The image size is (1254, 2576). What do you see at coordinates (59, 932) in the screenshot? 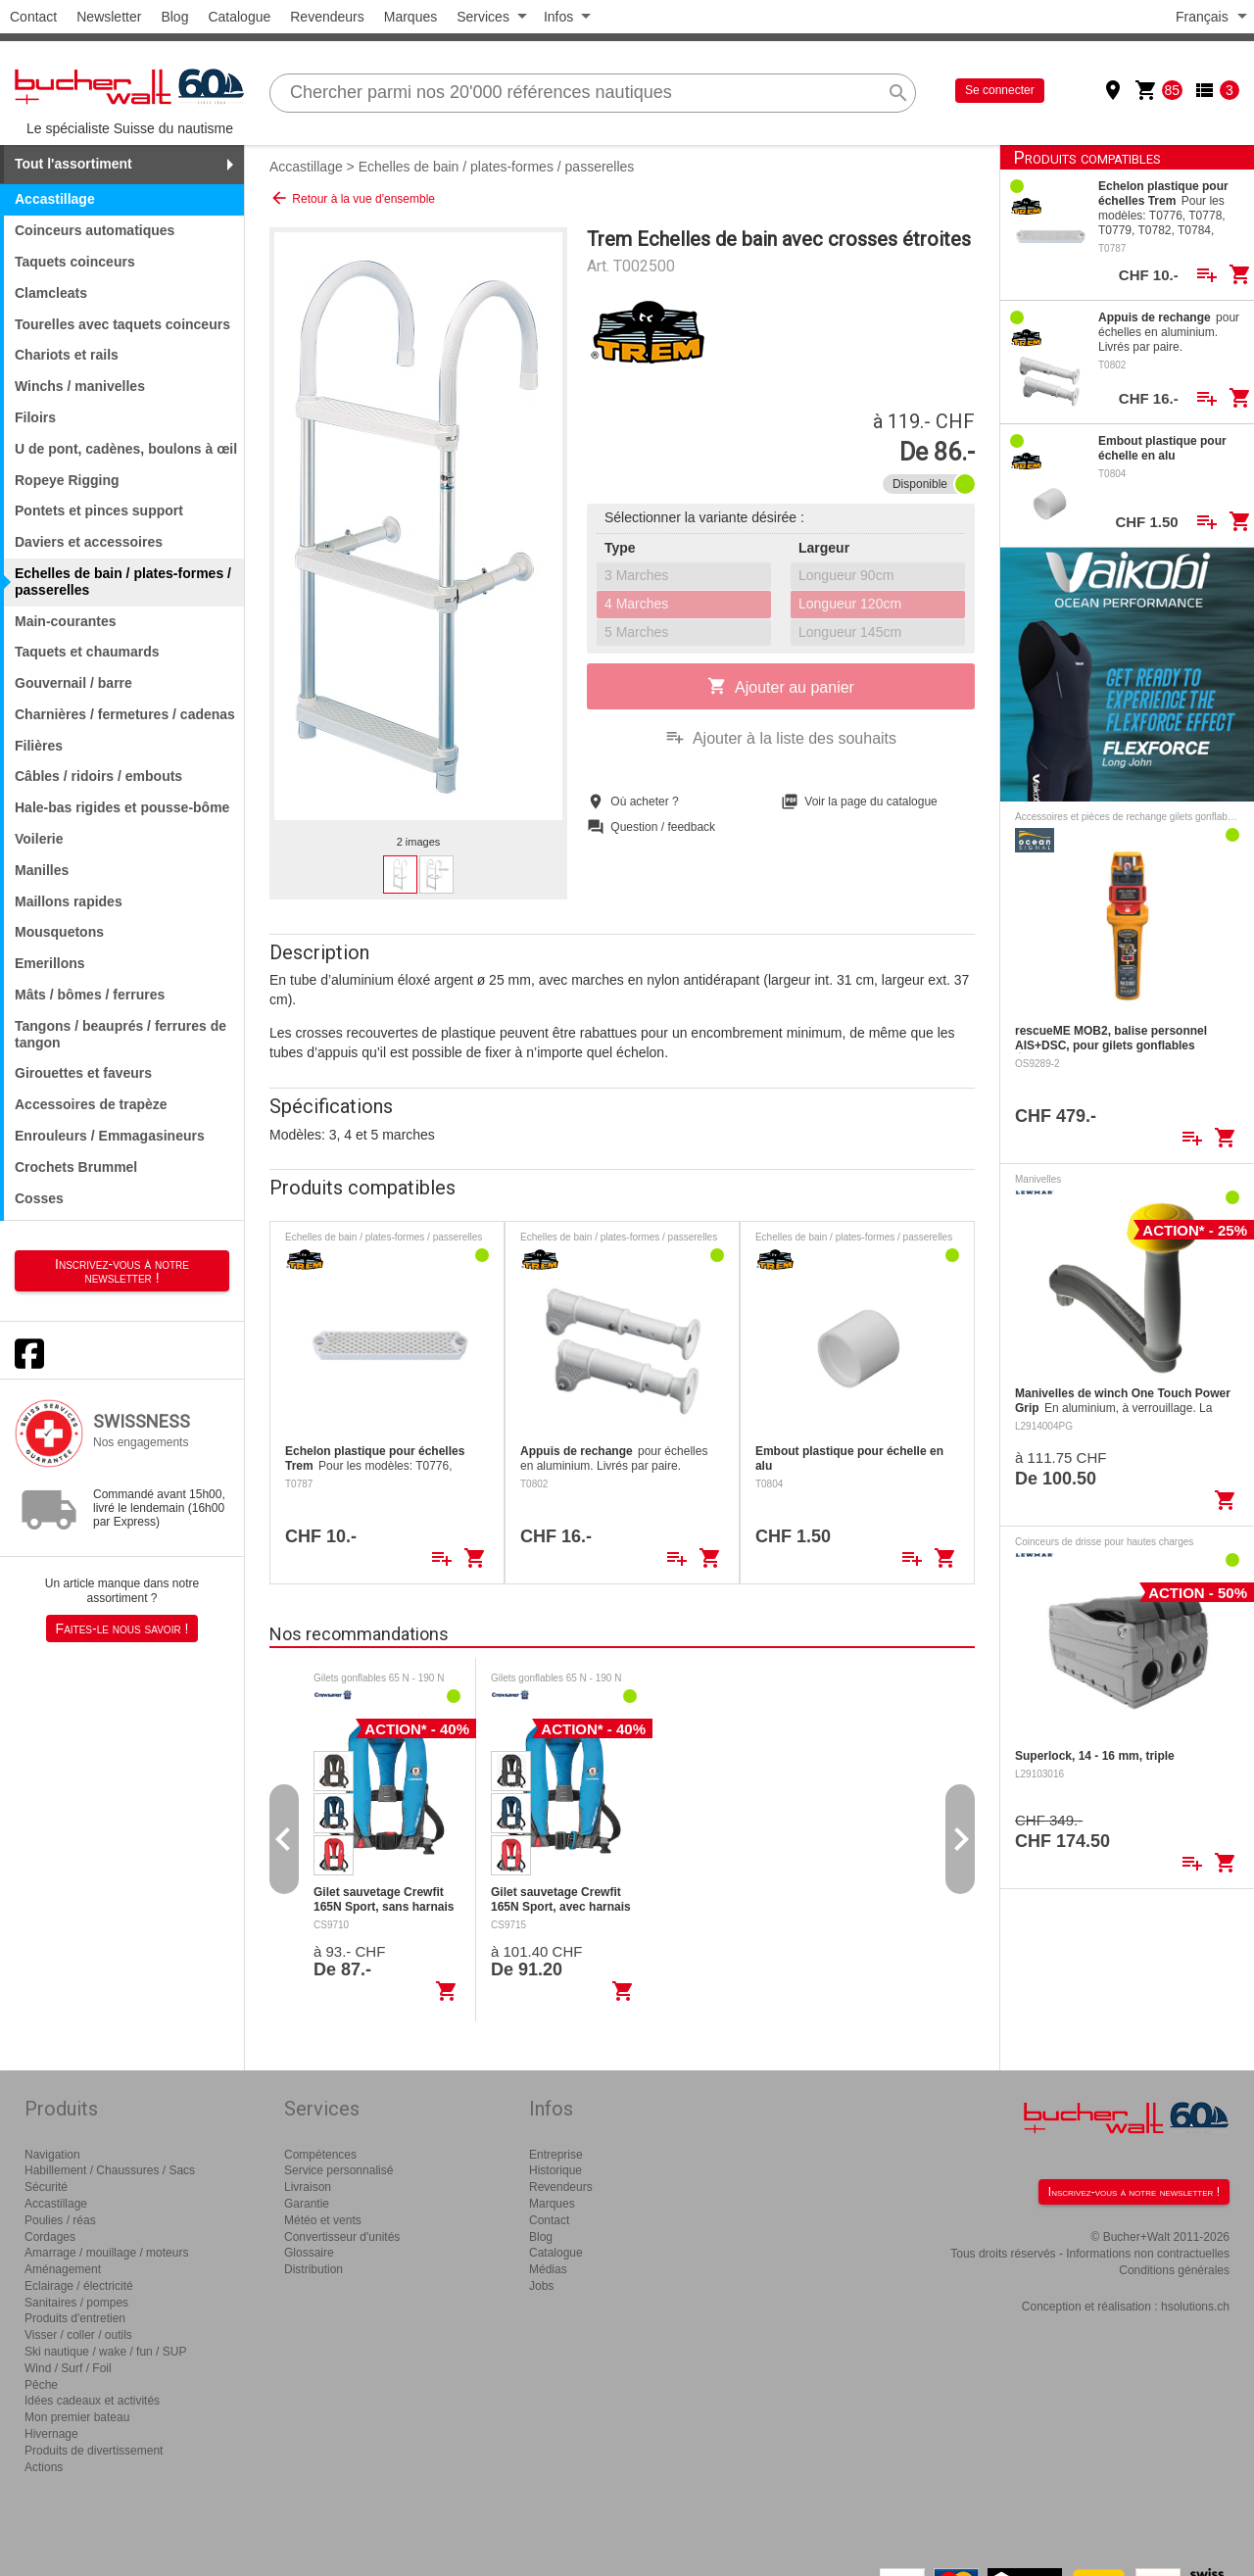
I see `Mousquetons` at bounding box center [59, 932].